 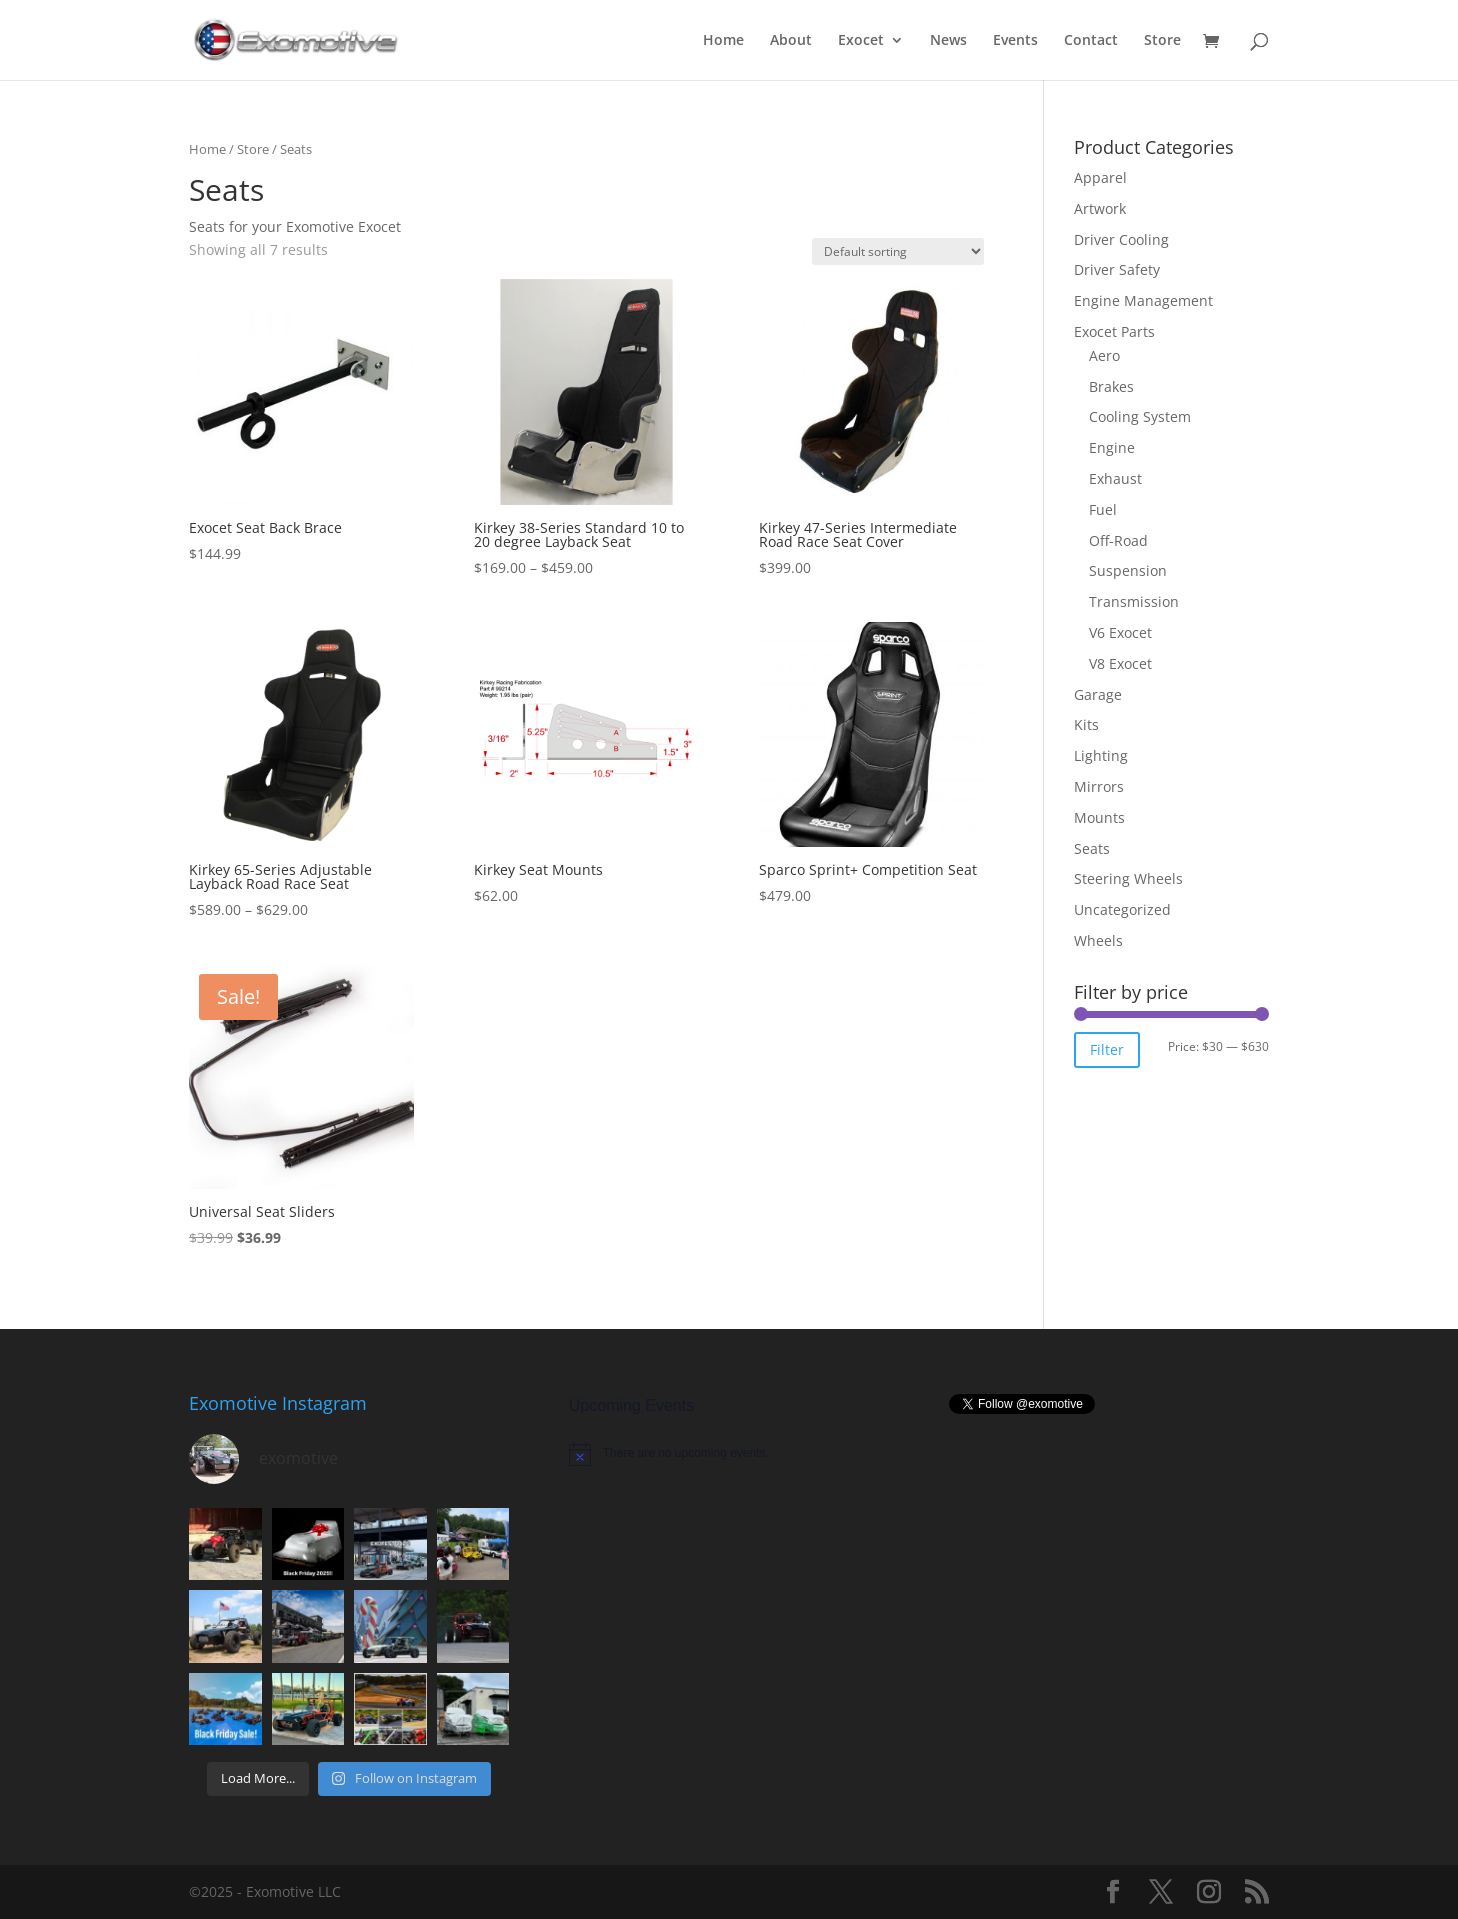 What do you see at coordinates (1122, 909) in the screenshot?
I see `Uncategorized` at bounding box center [1122, 909].